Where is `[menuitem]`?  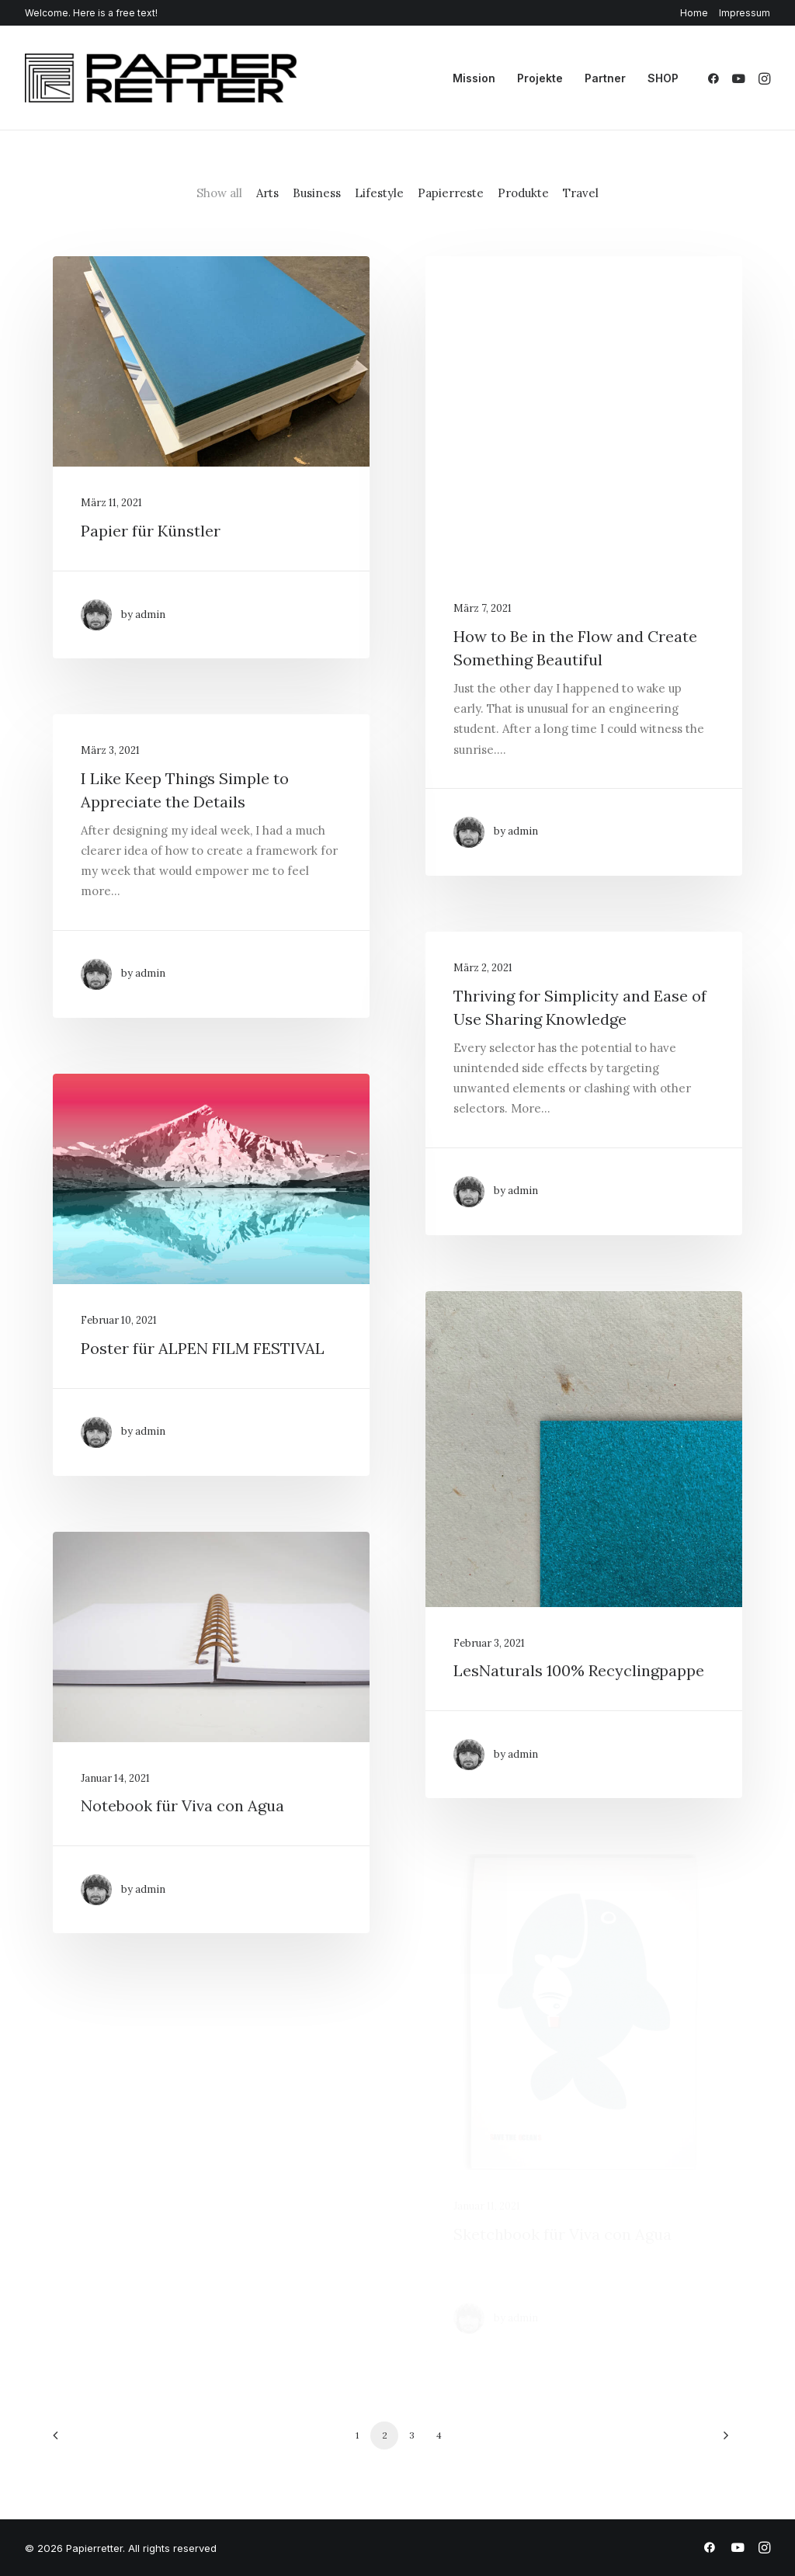 [menuitem] is located at coordinates (696, 13).